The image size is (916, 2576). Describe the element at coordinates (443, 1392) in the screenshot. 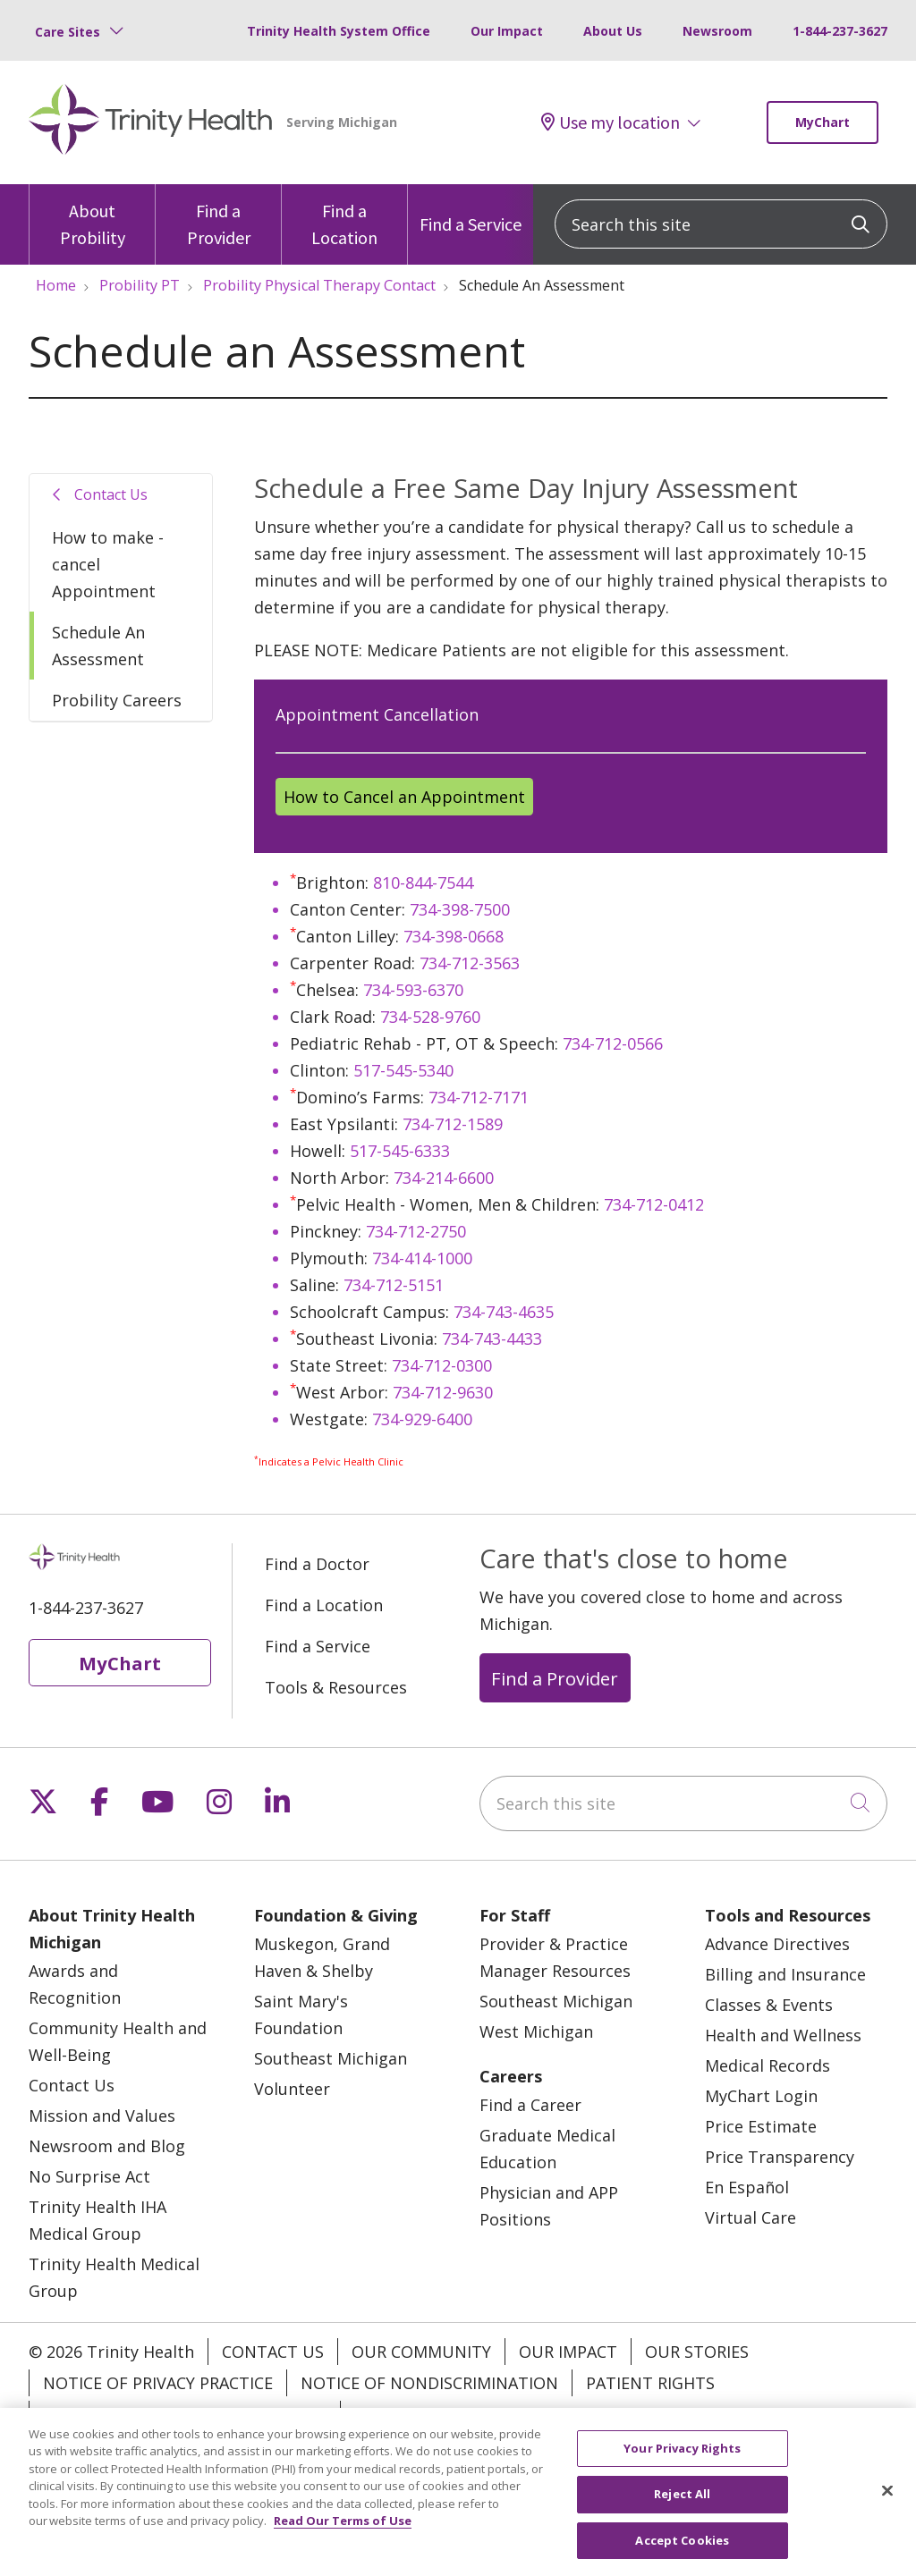

I see `734-712-9630` at that location.